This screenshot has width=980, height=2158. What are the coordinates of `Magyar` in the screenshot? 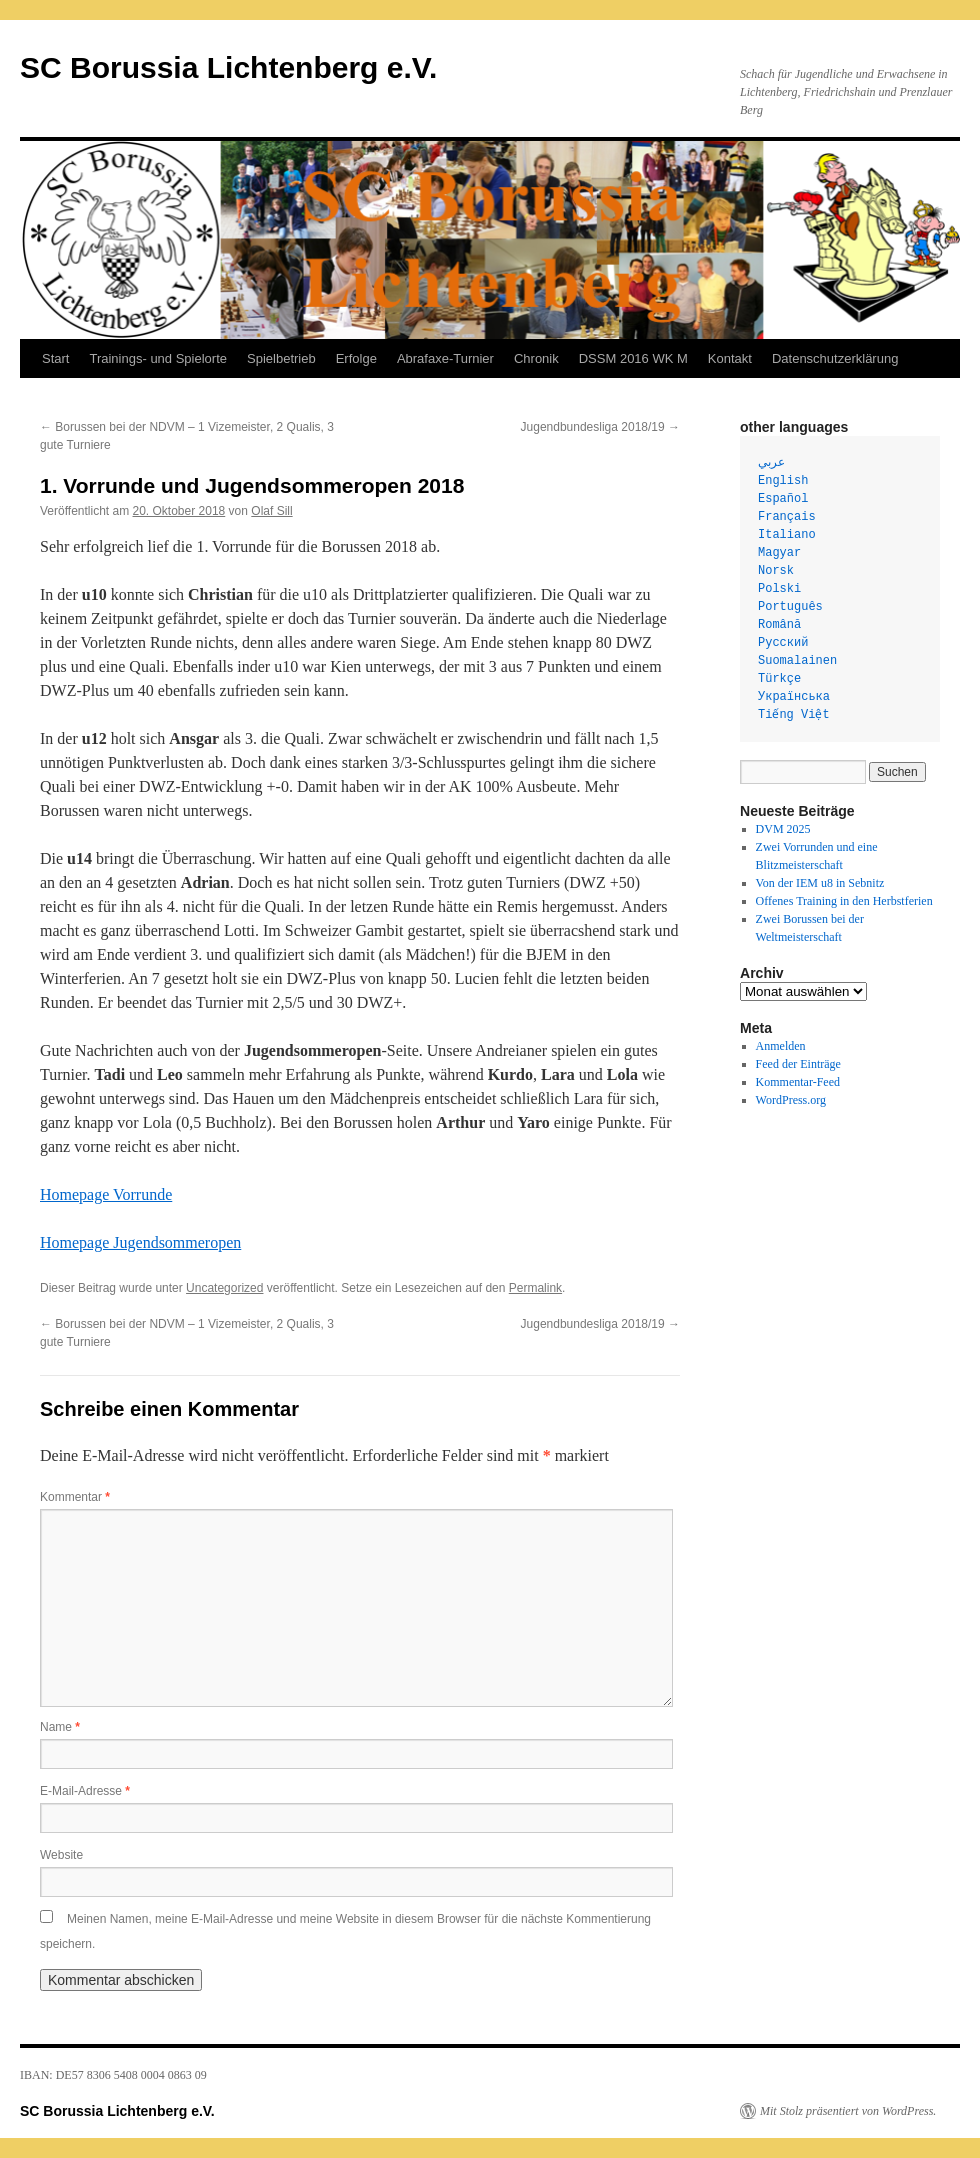 It's located at (779, 553).